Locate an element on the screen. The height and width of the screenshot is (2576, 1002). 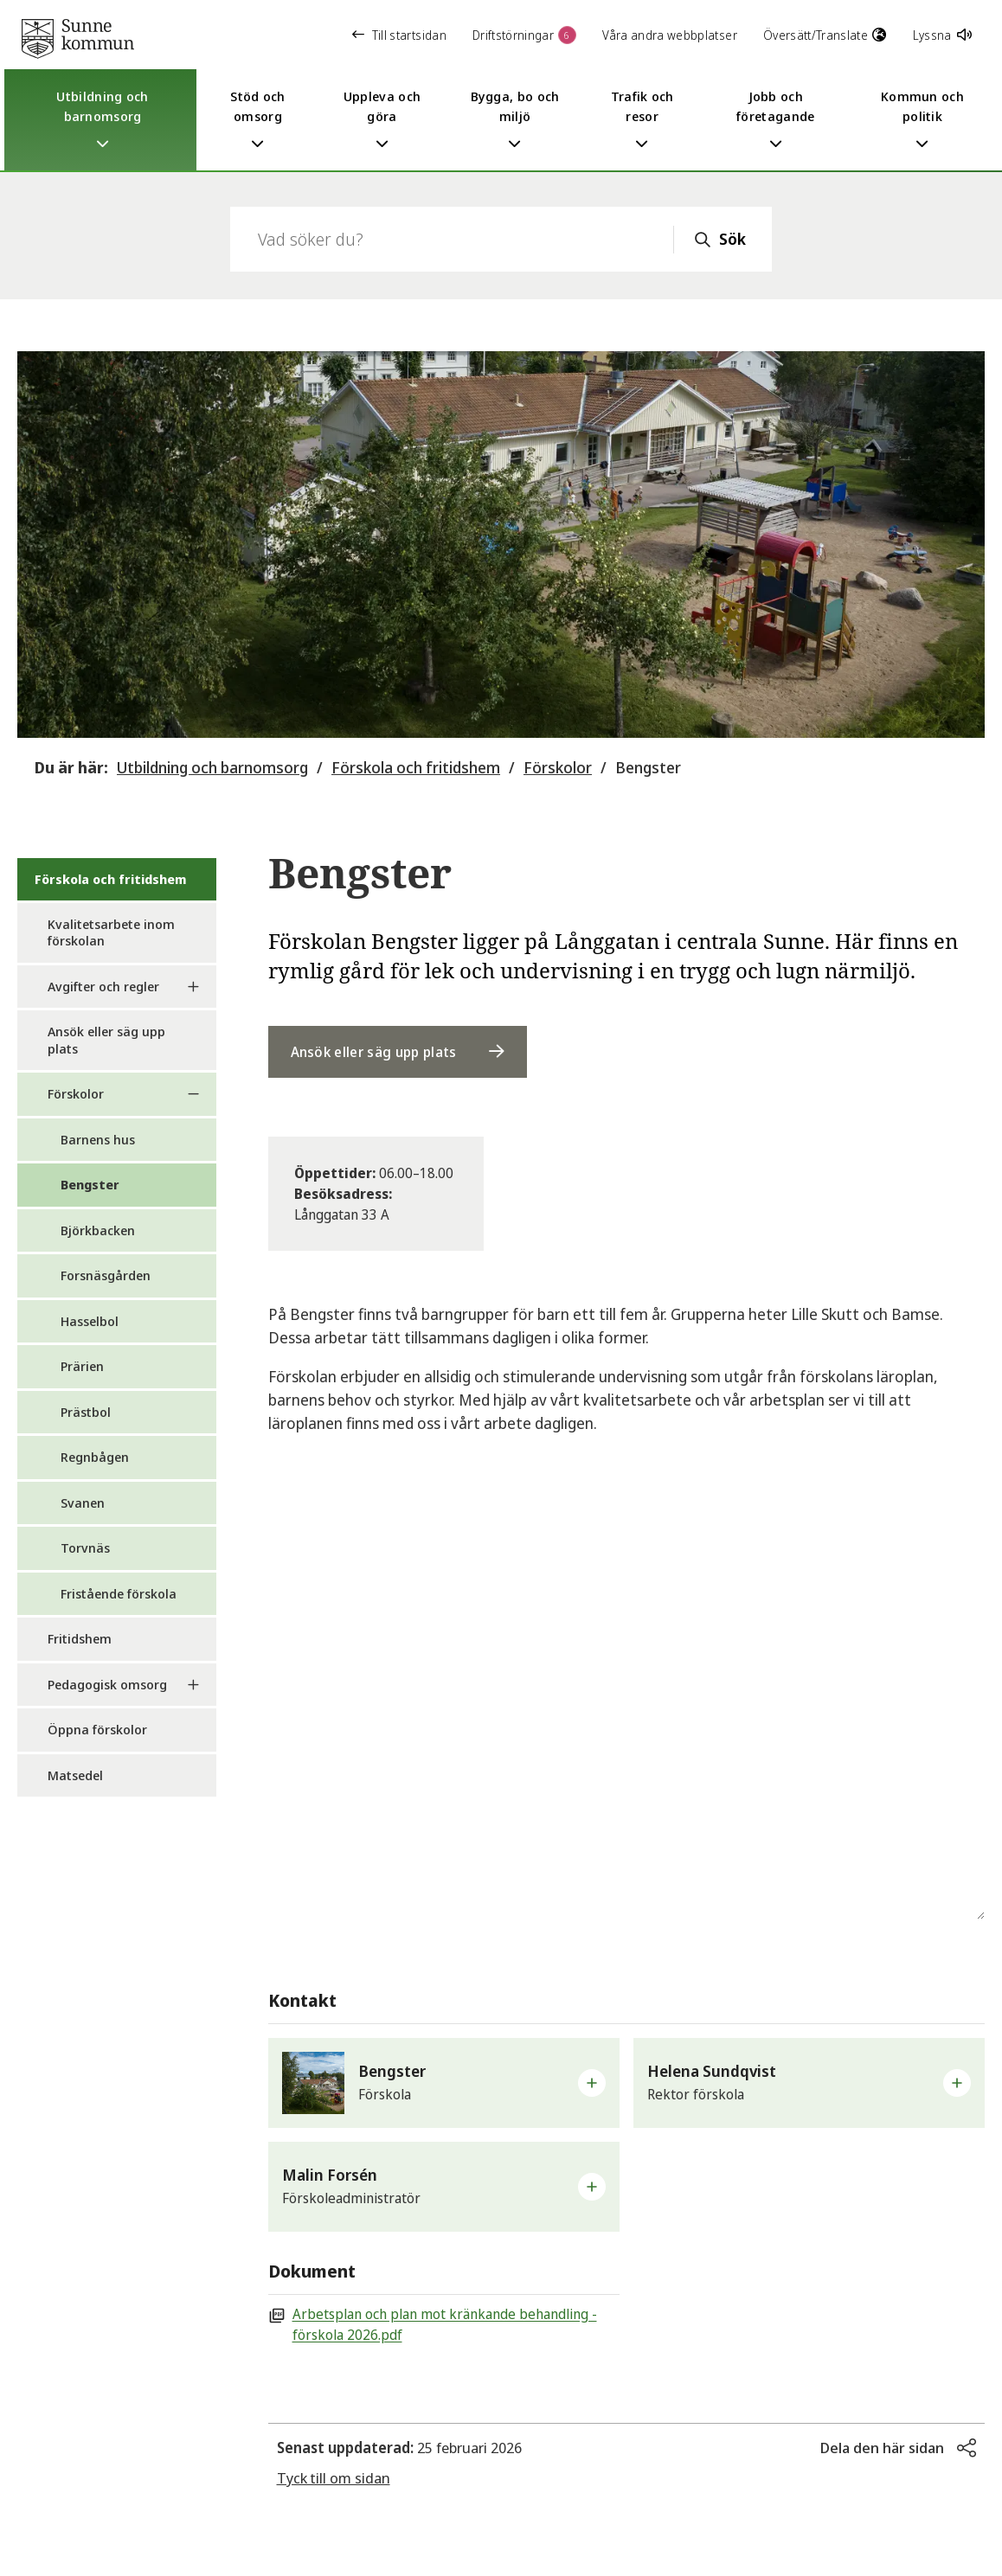
Översätt/Translate is located at coordinates (825, 35).